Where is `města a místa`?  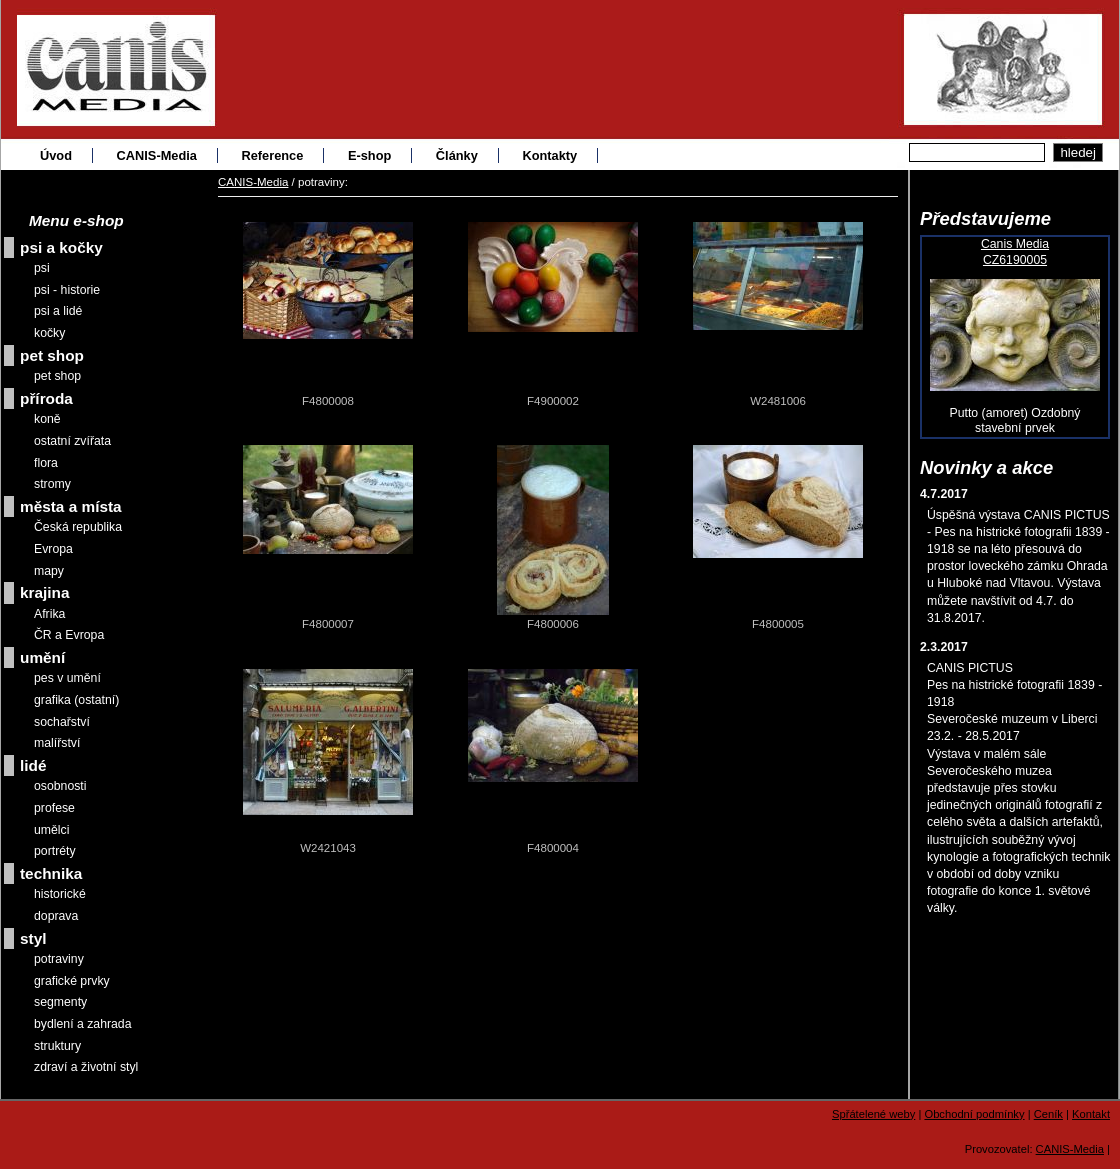 města a místa is located at coordinates (71, 506).